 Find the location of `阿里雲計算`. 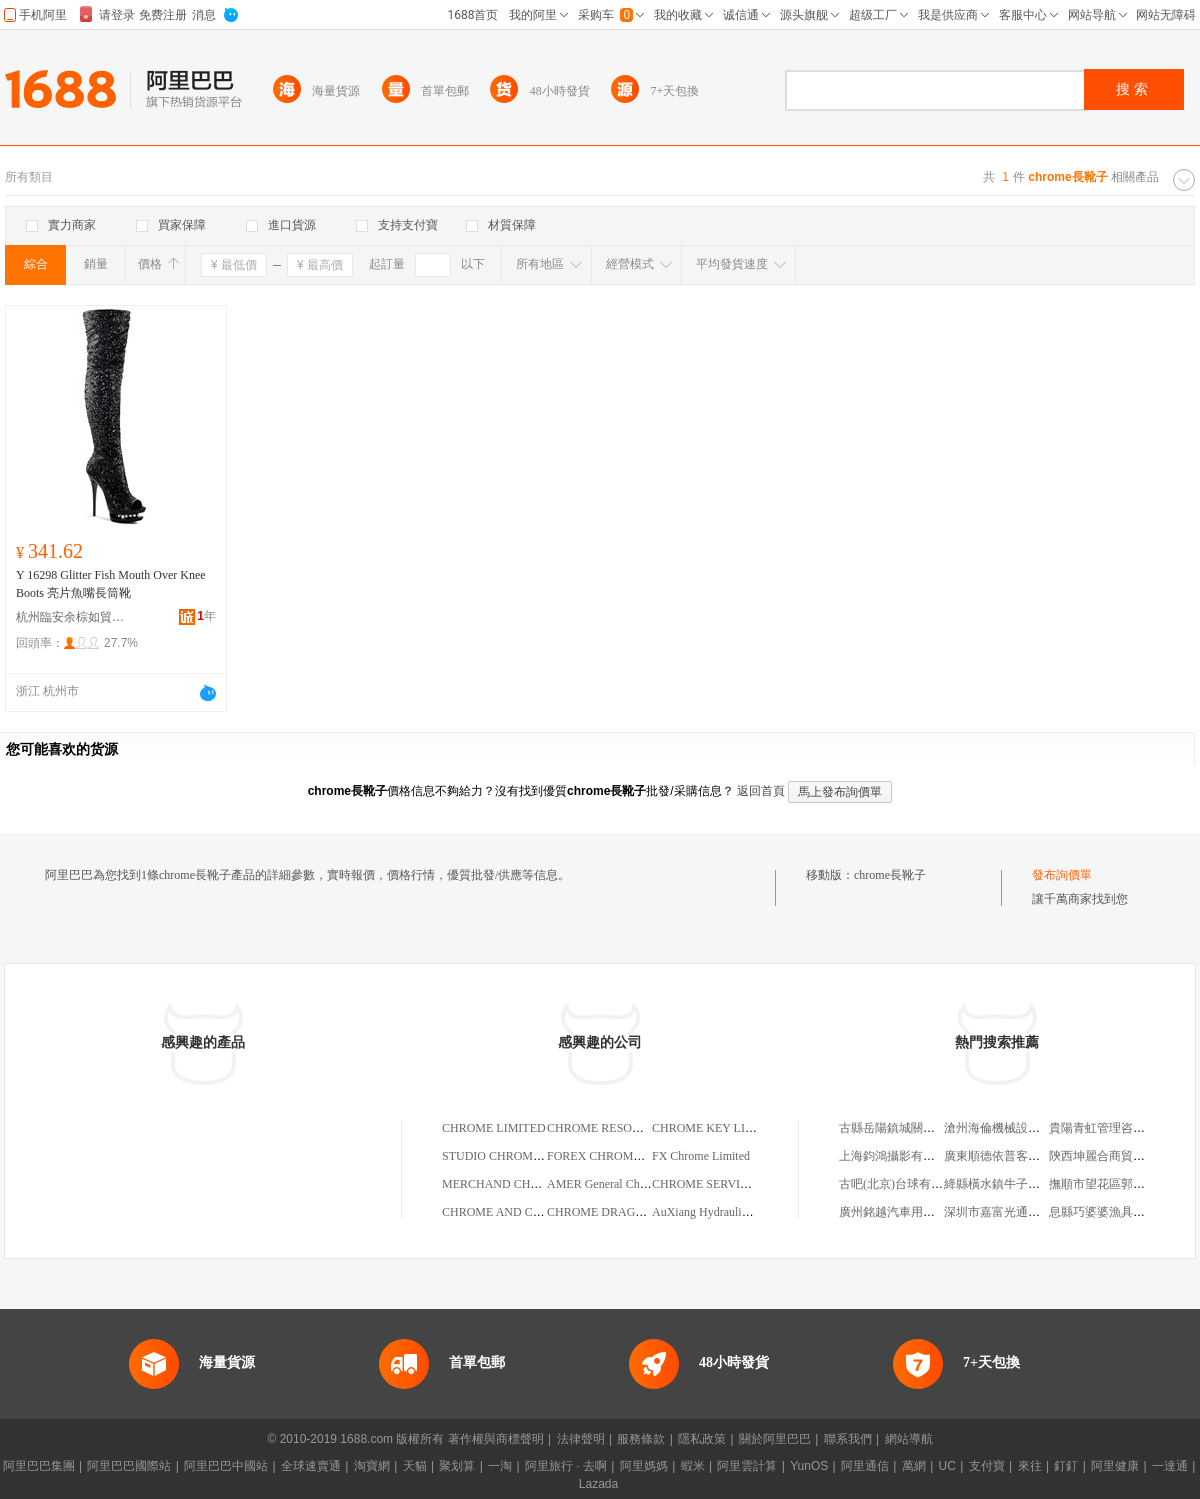

阿里雲計算 is located at coordinates (747, 1466).